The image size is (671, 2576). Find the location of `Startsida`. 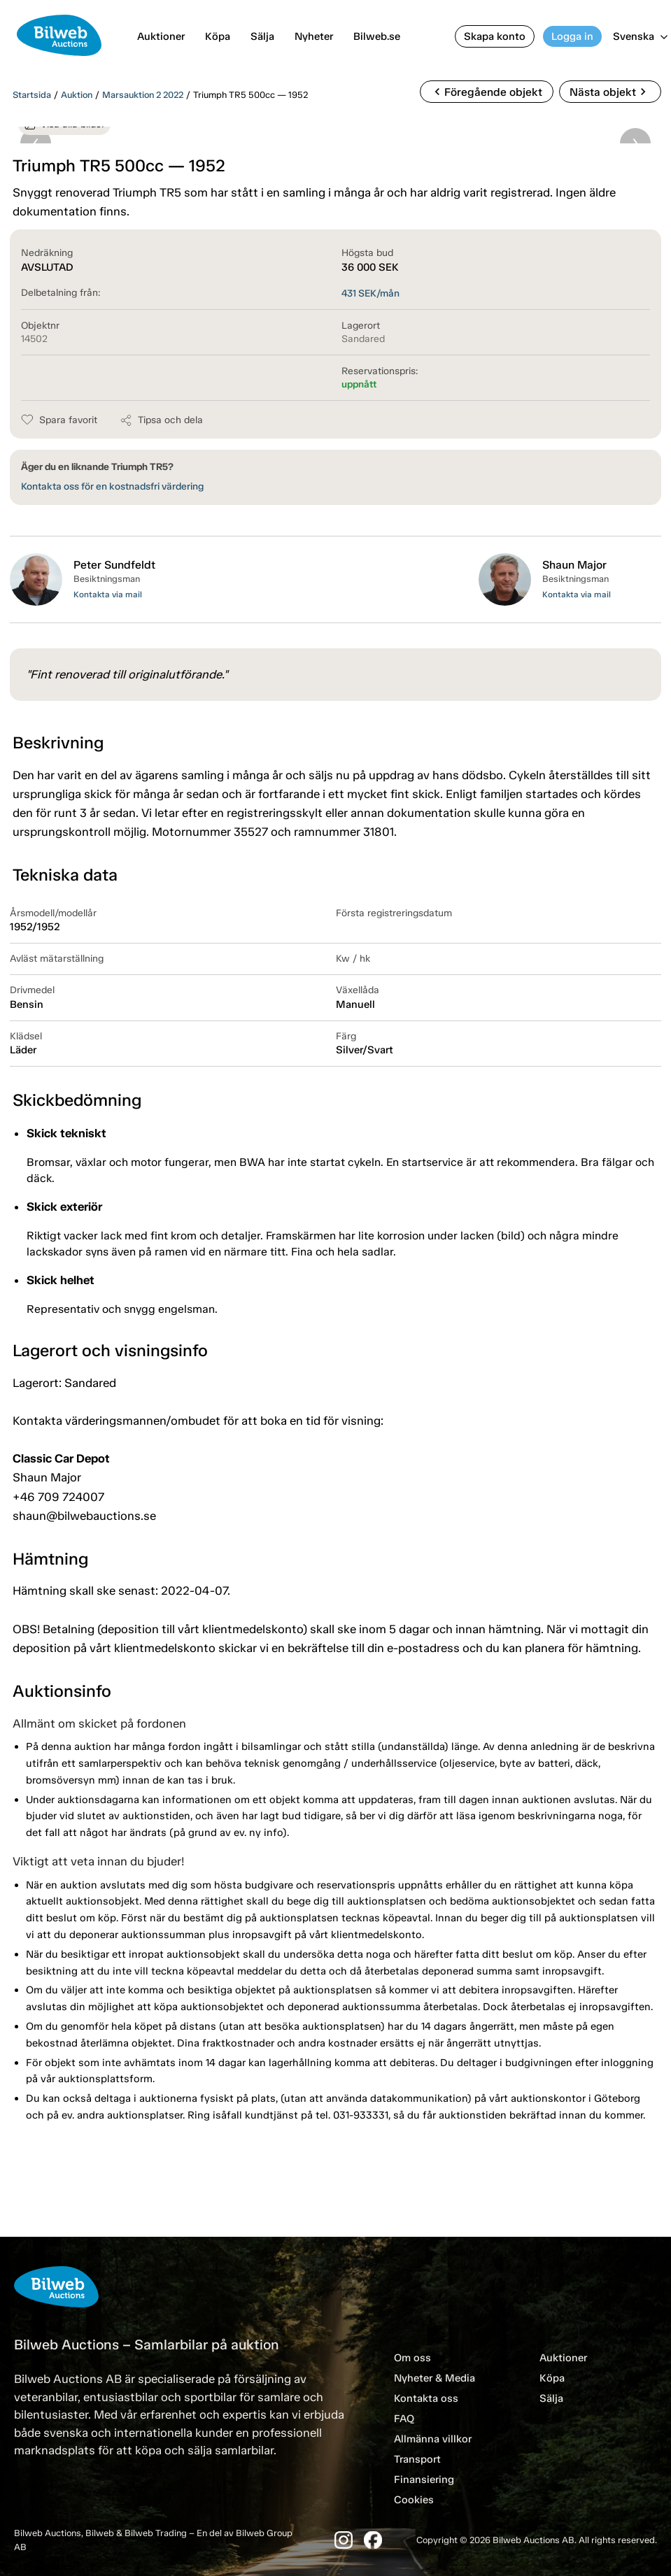

Startsida is located at coordinates (32, 95).